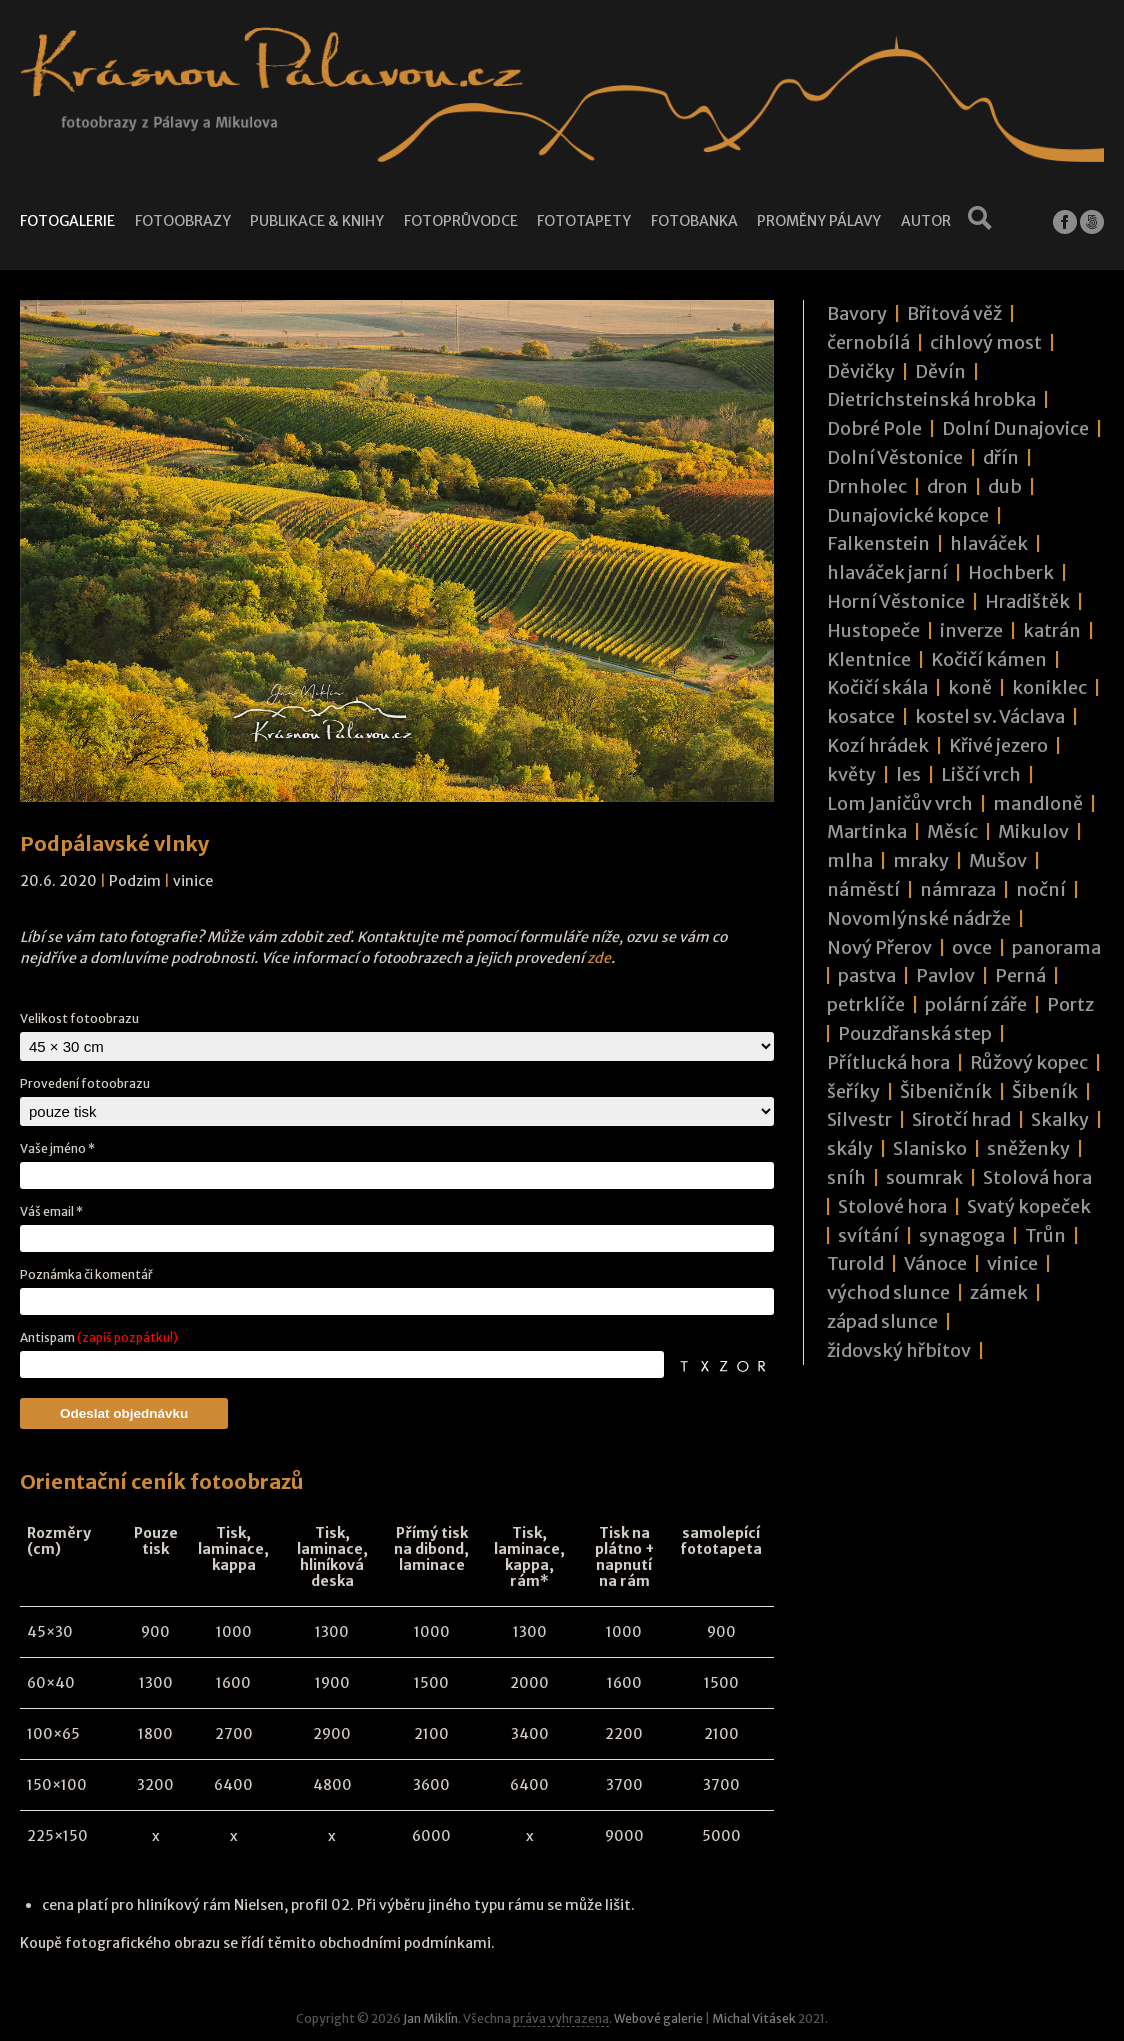 Image resolution: width=1124 pixels, height=2041 pixels. Describe the element at coordinates (316, 221) in the screenshot. I see `Publikace & knihy` at that location.